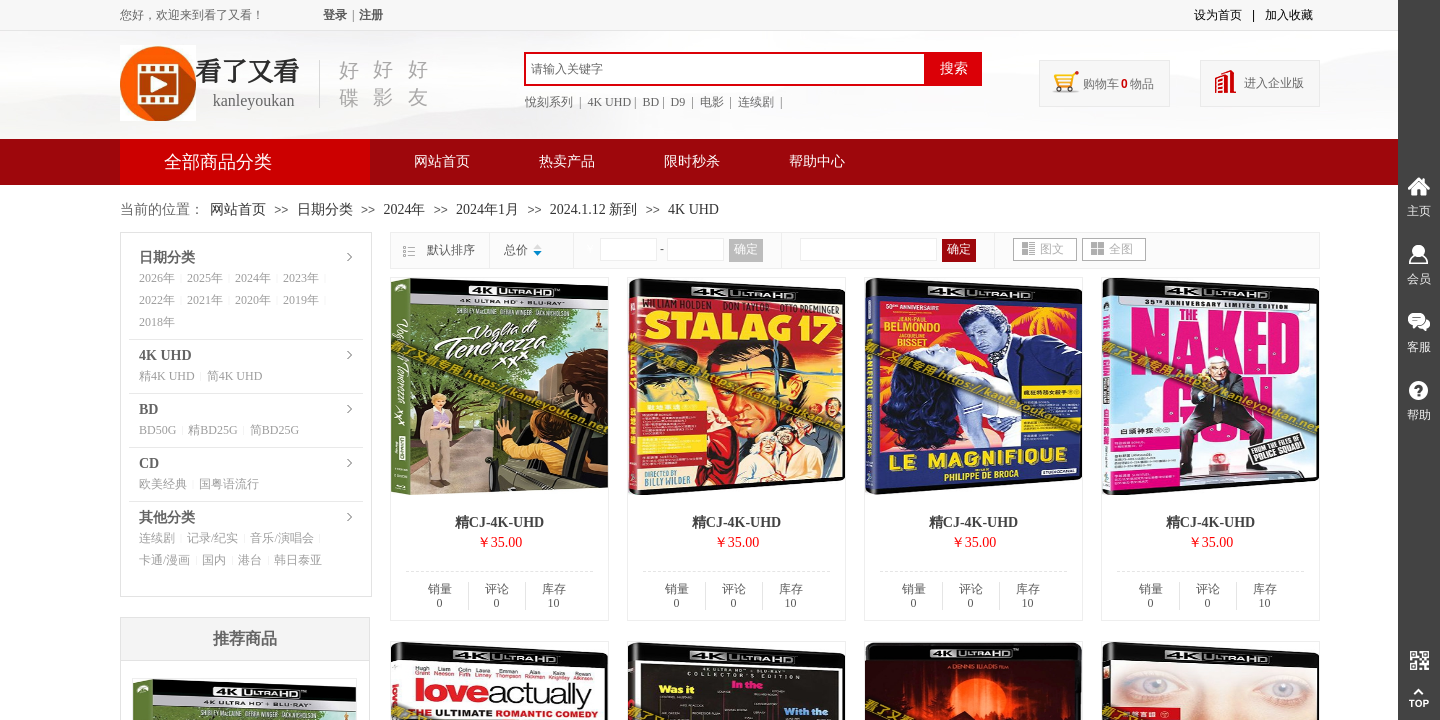 The width and height of the screenshot is (1440, 720). I want to click on 港台, so click(250, 560).